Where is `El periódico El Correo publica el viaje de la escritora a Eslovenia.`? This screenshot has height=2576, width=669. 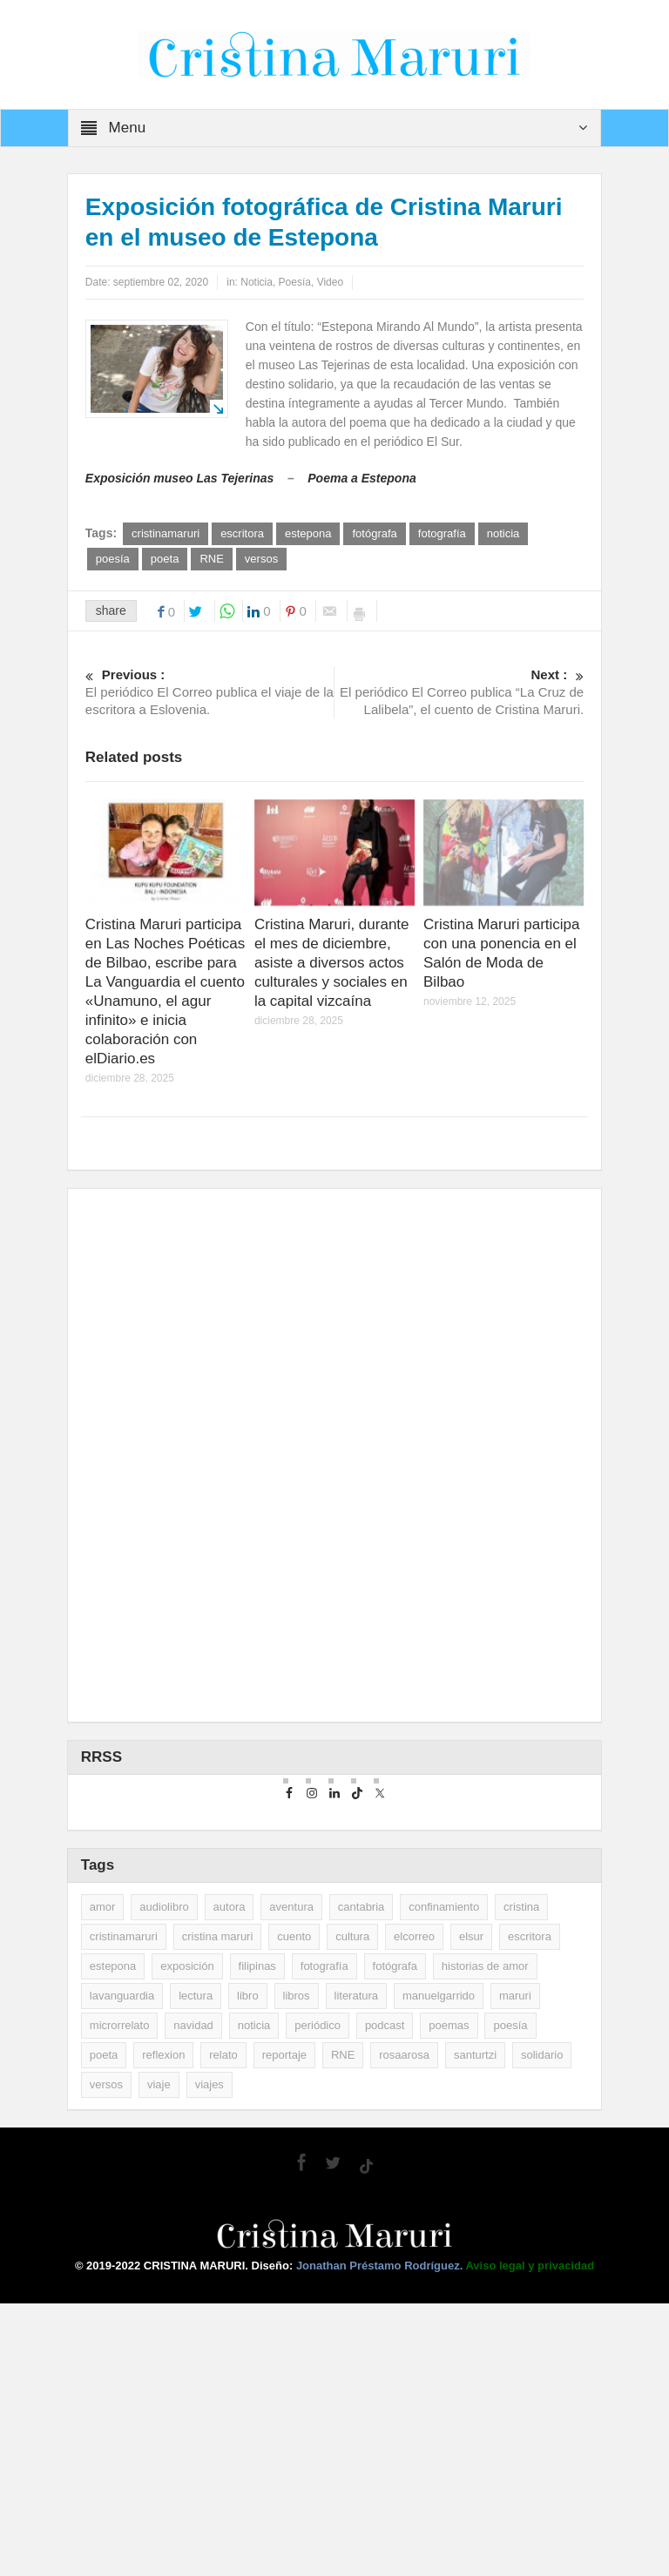
El periódico El Correo publica el viaje de la escritora a Eslovenia. is located at coordinates (209, 691).